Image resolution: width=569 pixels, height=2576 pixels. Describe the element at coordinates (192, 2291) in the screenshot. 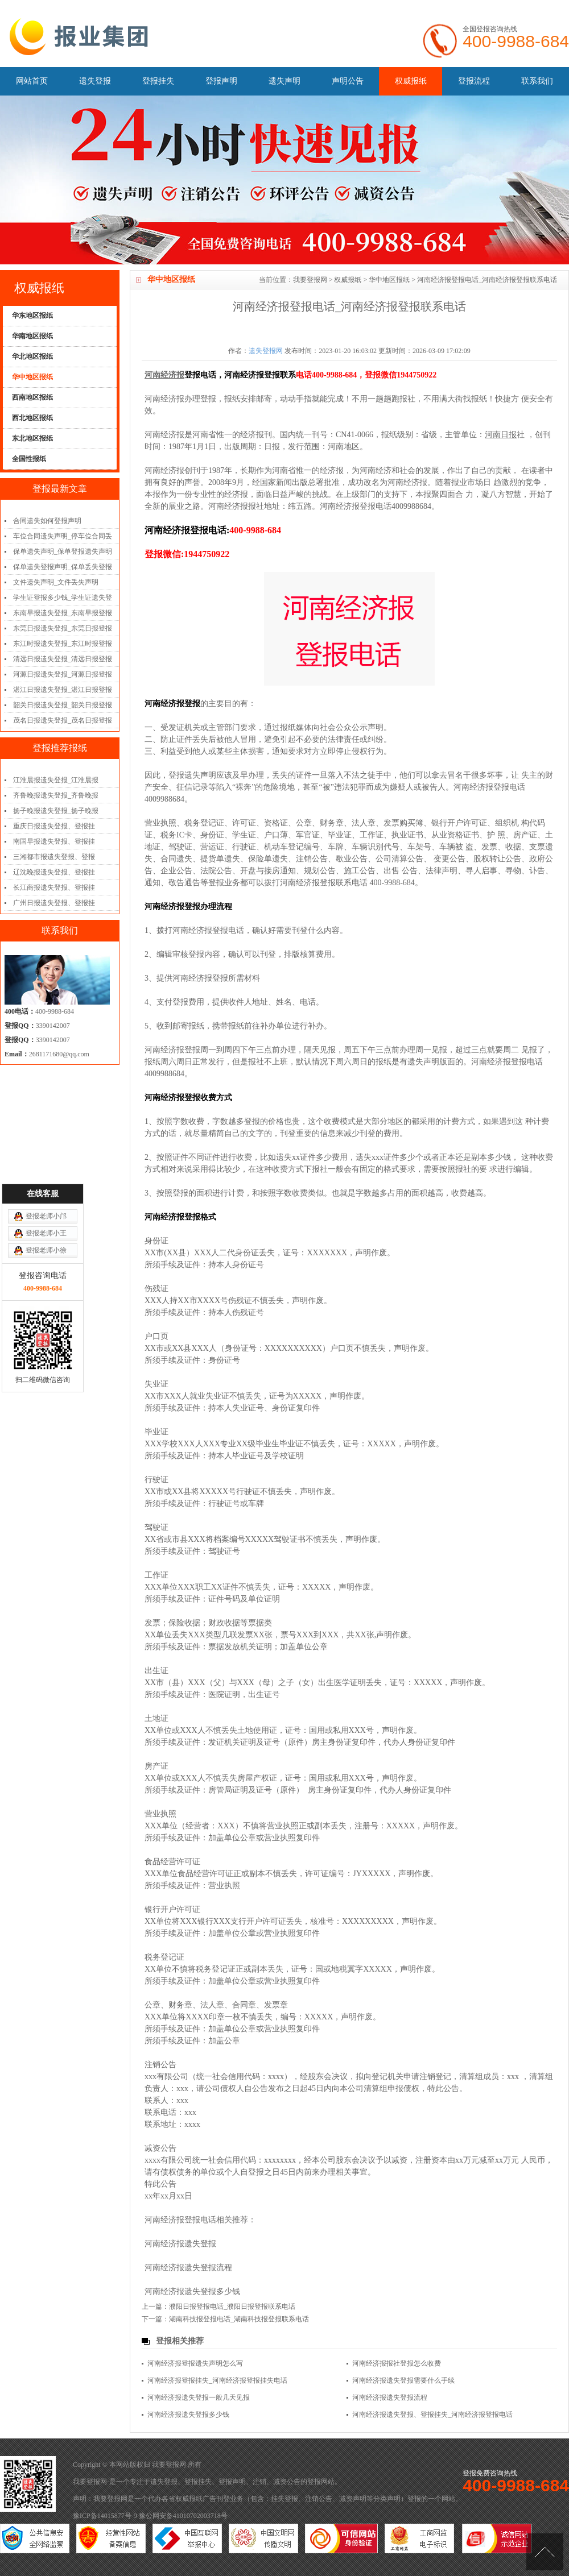

I see `河南经济报遗失登报多少钱` at that location.